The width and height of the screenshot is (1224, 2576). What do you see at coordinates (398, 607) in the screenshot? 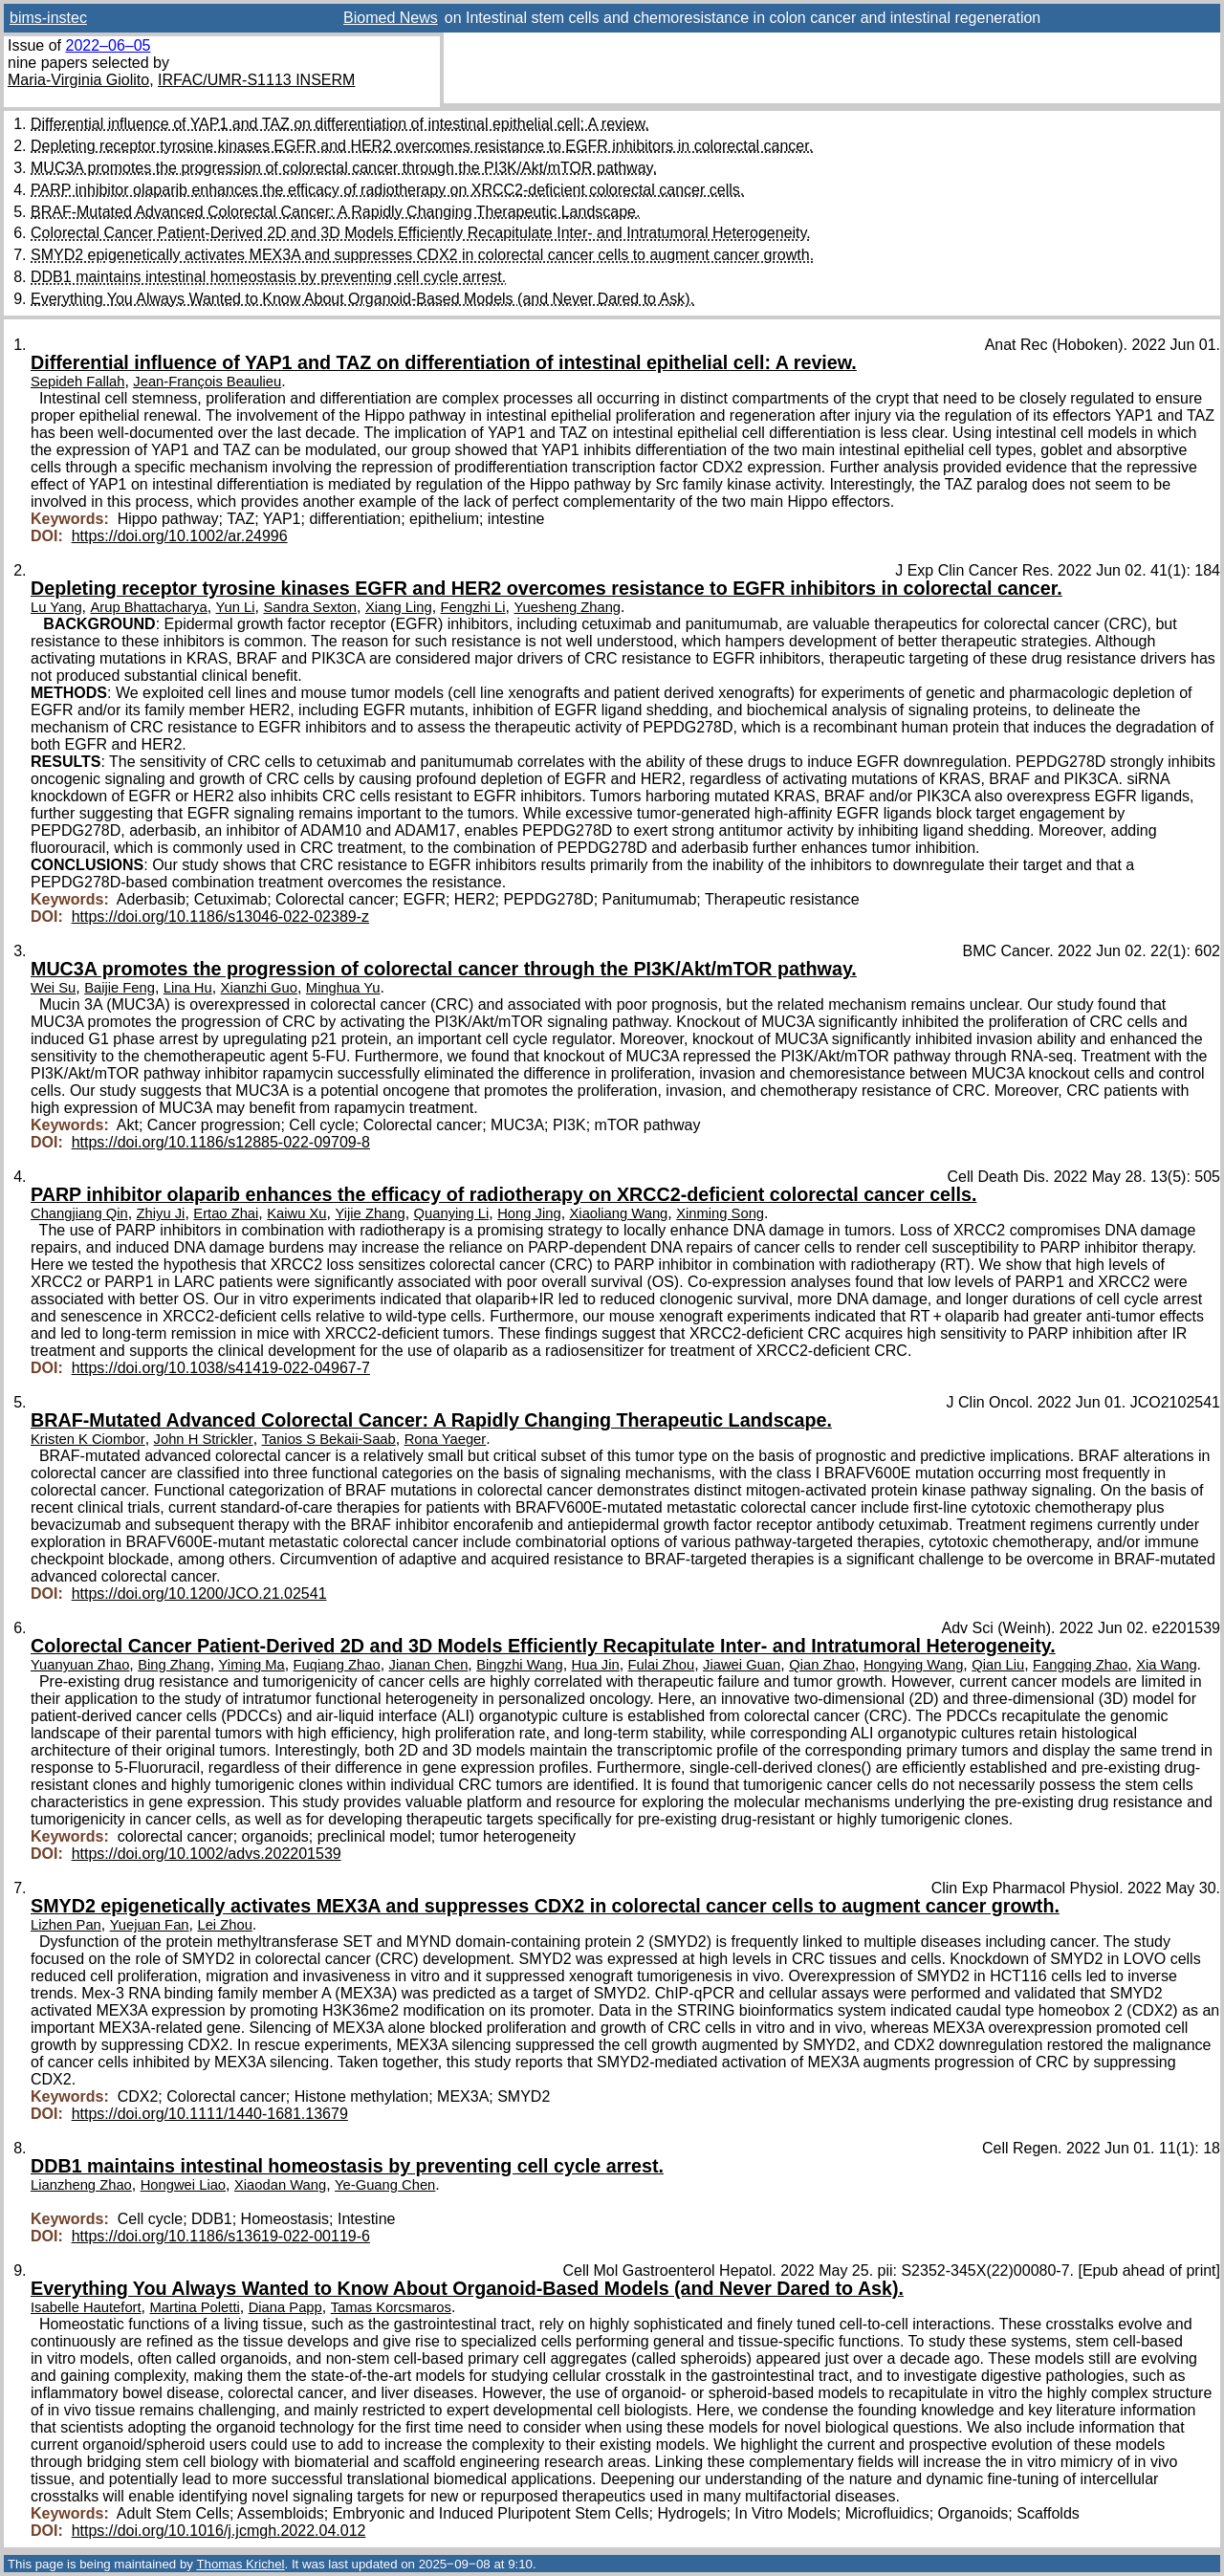
I see `Xiang Ling` at bounding box center [398, 607].